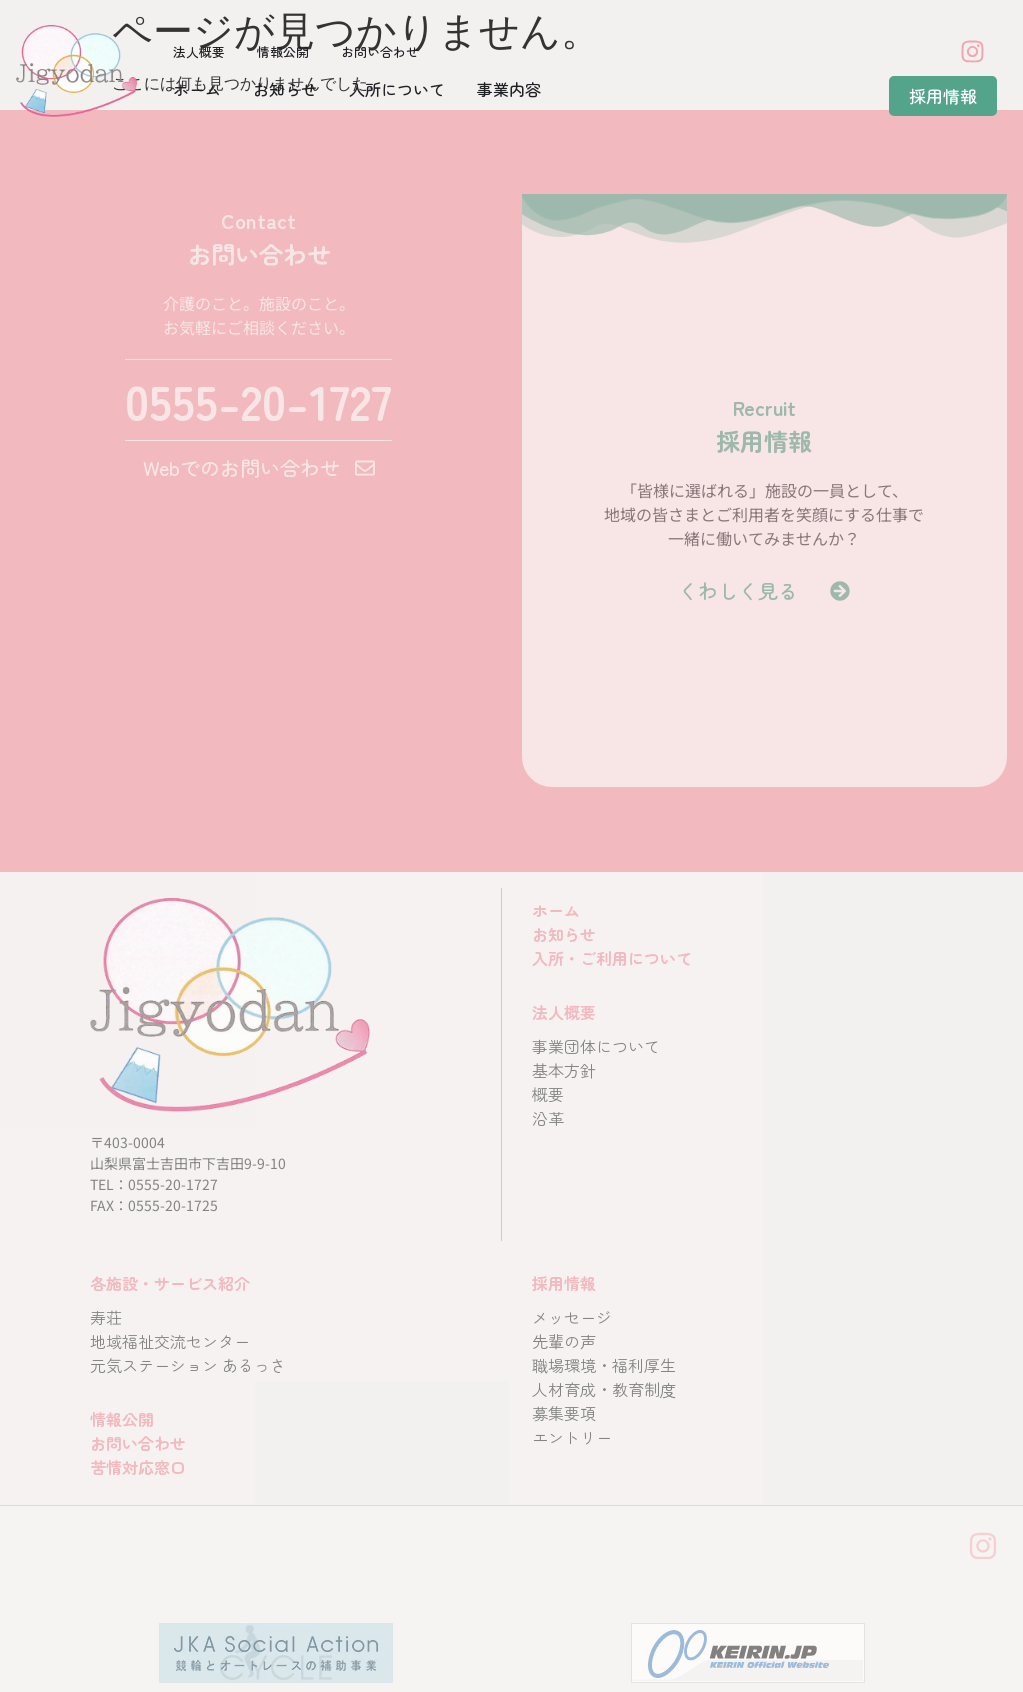 This screenshot has height=1692, width=1023. What do you see at coordinates (258, 400) in the screenshot?
I see `0555-20-1727` at bounding box center [258, 400].